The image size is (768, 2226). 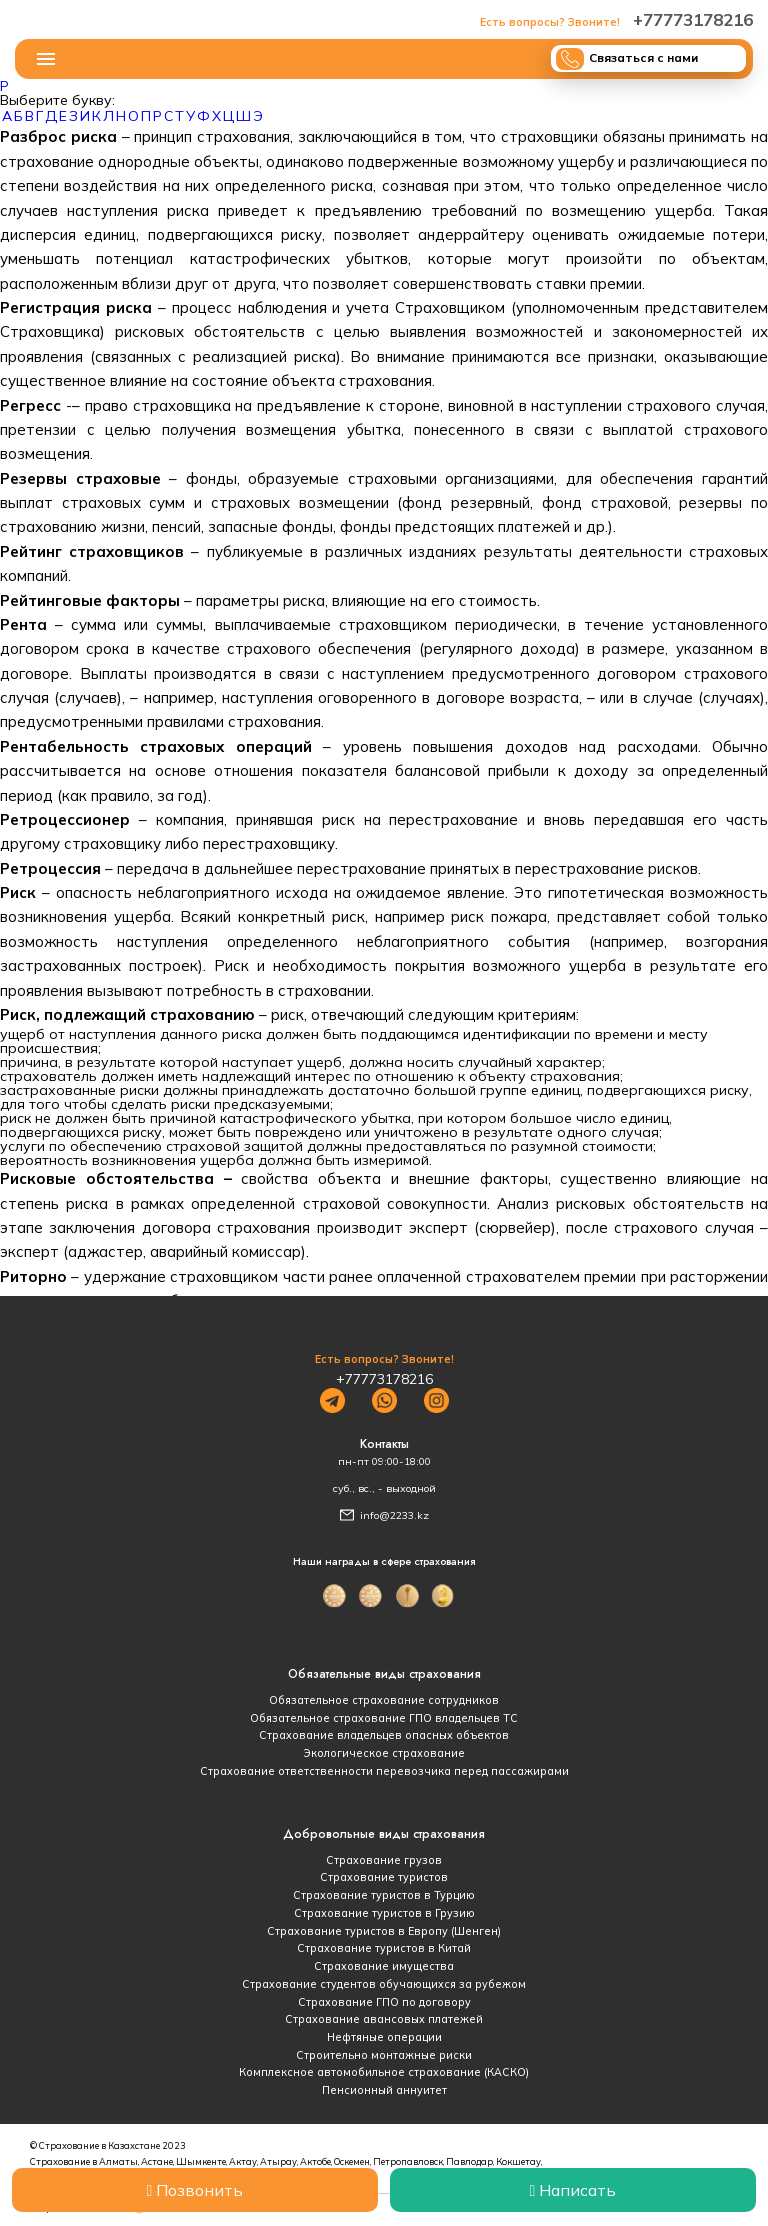 What do you see at coordinates (384, 1771) in the screenshot?
I see `Страхование ответственности перевозчика перед пассажирами` at bounding box center [384, 1771].